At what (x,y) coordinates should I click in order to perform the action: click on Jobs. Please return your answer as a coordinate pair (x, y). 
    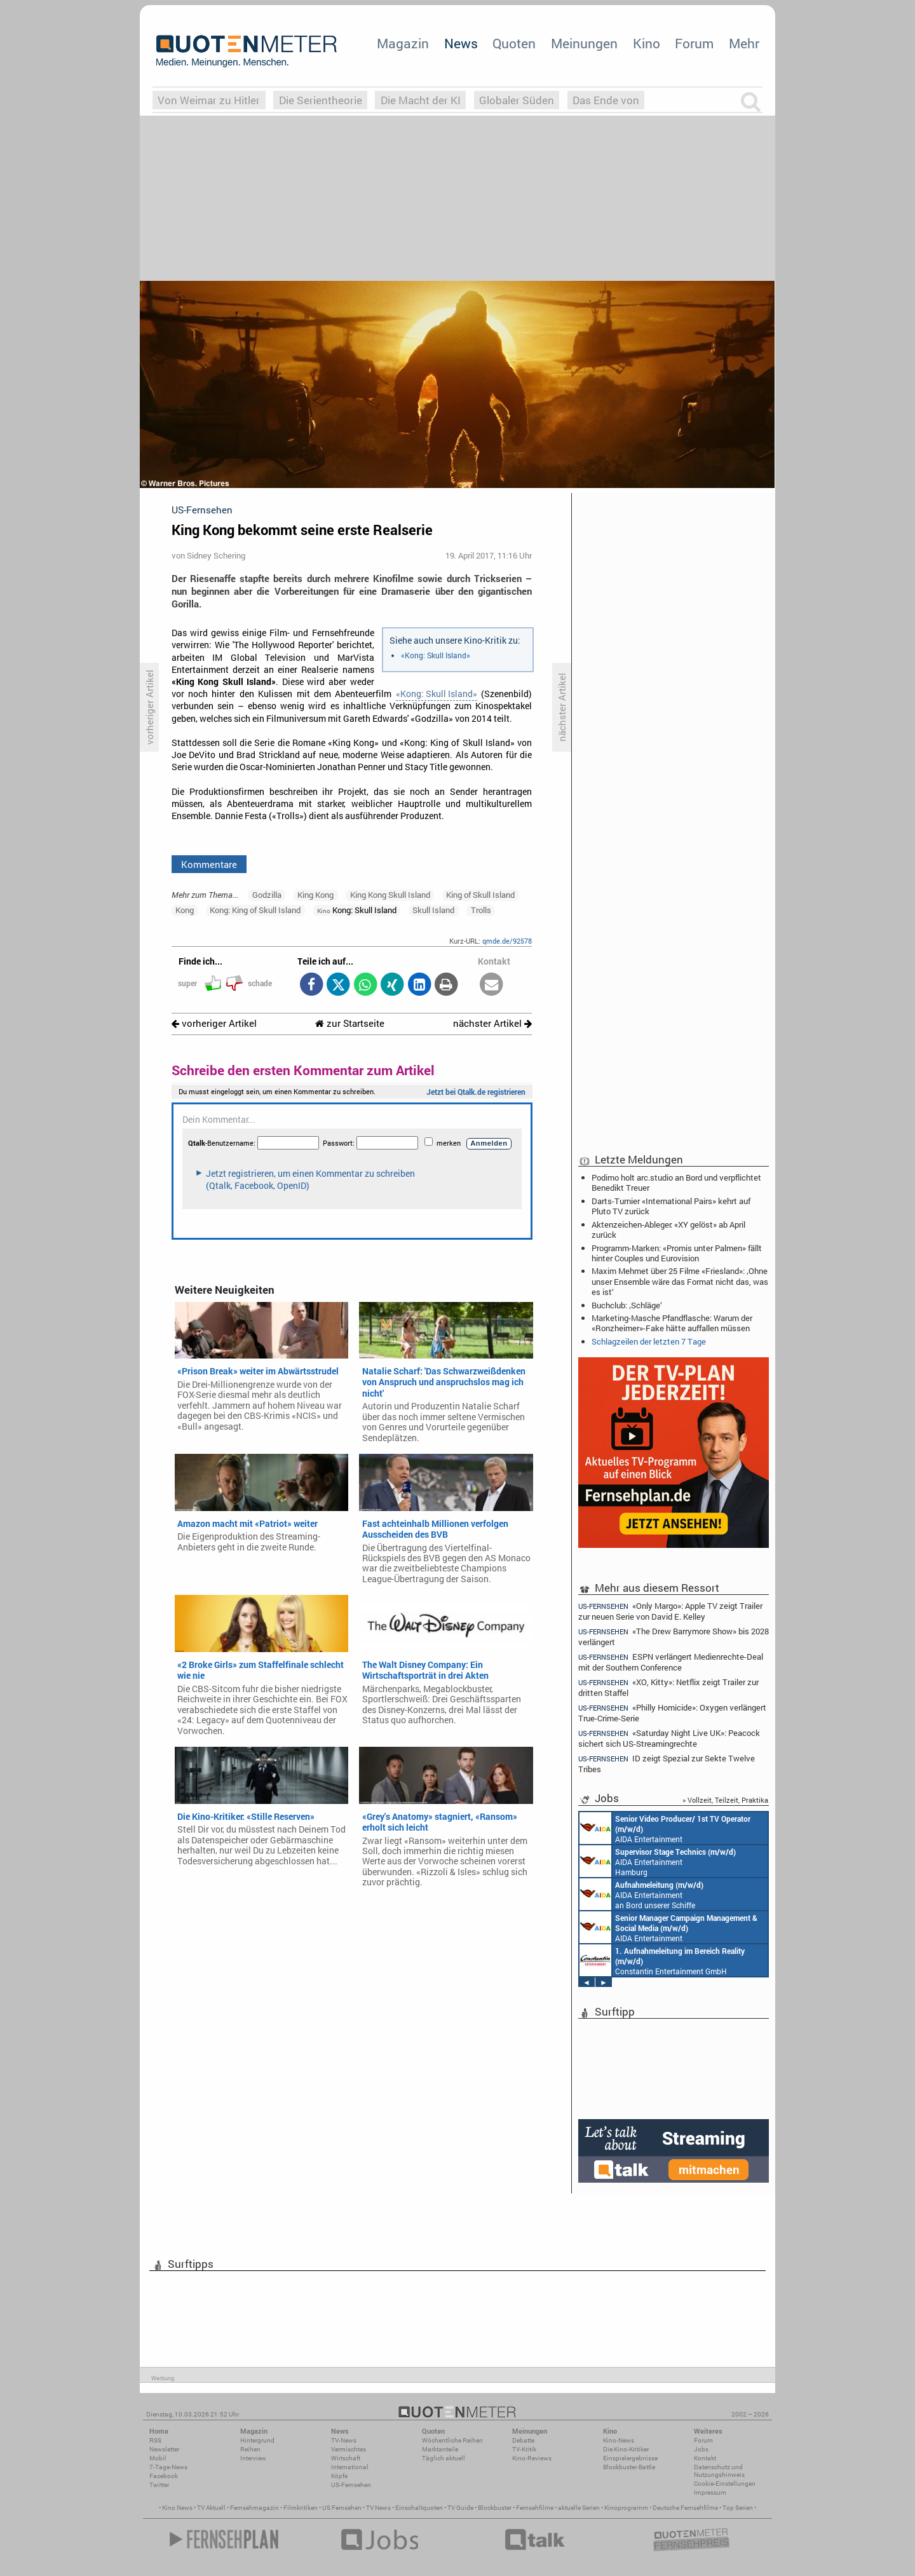
    Looking at the image, I should click on (701, 2449).